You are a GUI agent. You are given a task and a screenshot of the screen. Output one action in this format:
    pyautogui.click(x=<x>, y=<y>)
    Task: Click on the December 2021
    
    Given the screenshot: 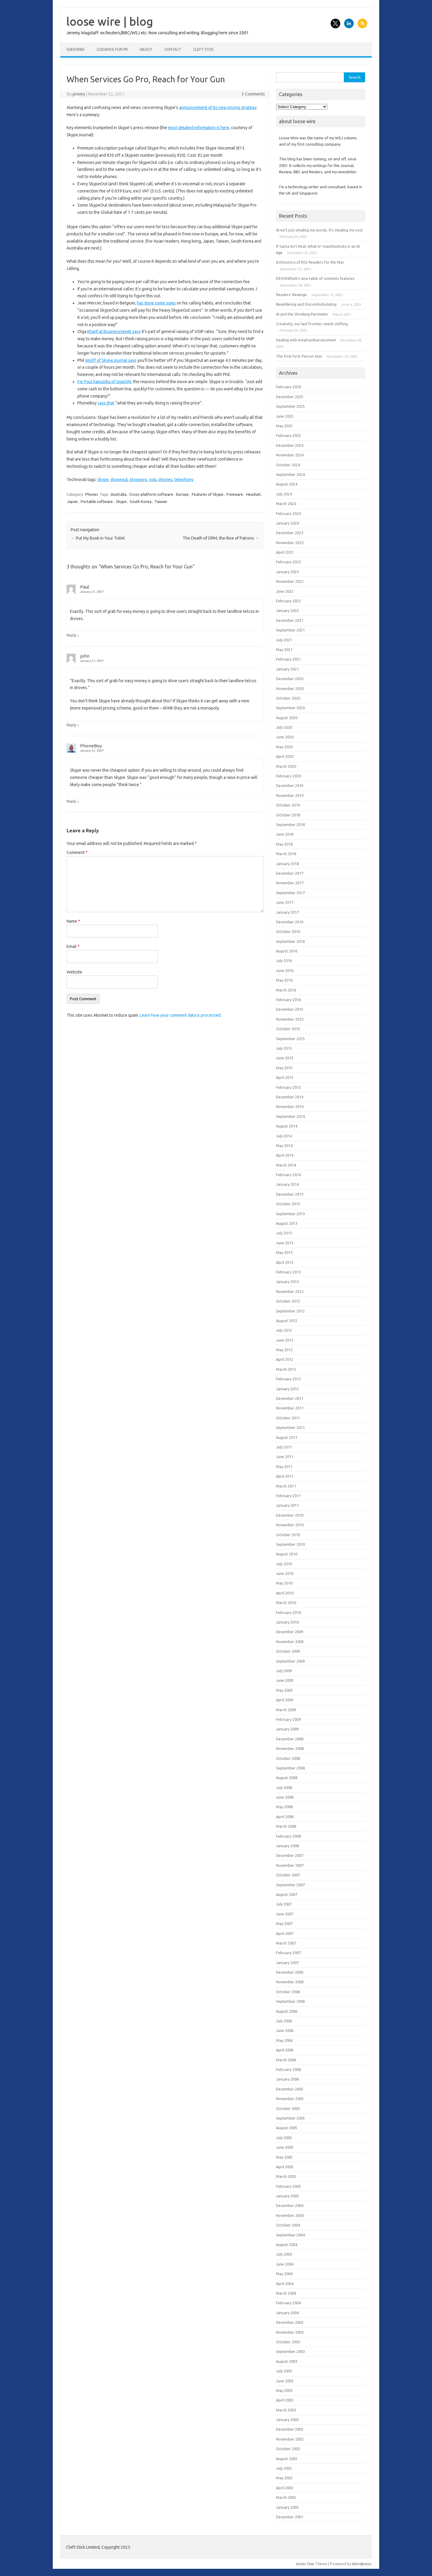 What is the action you would take?
    pyautogui.click(x=289, y=620)
    